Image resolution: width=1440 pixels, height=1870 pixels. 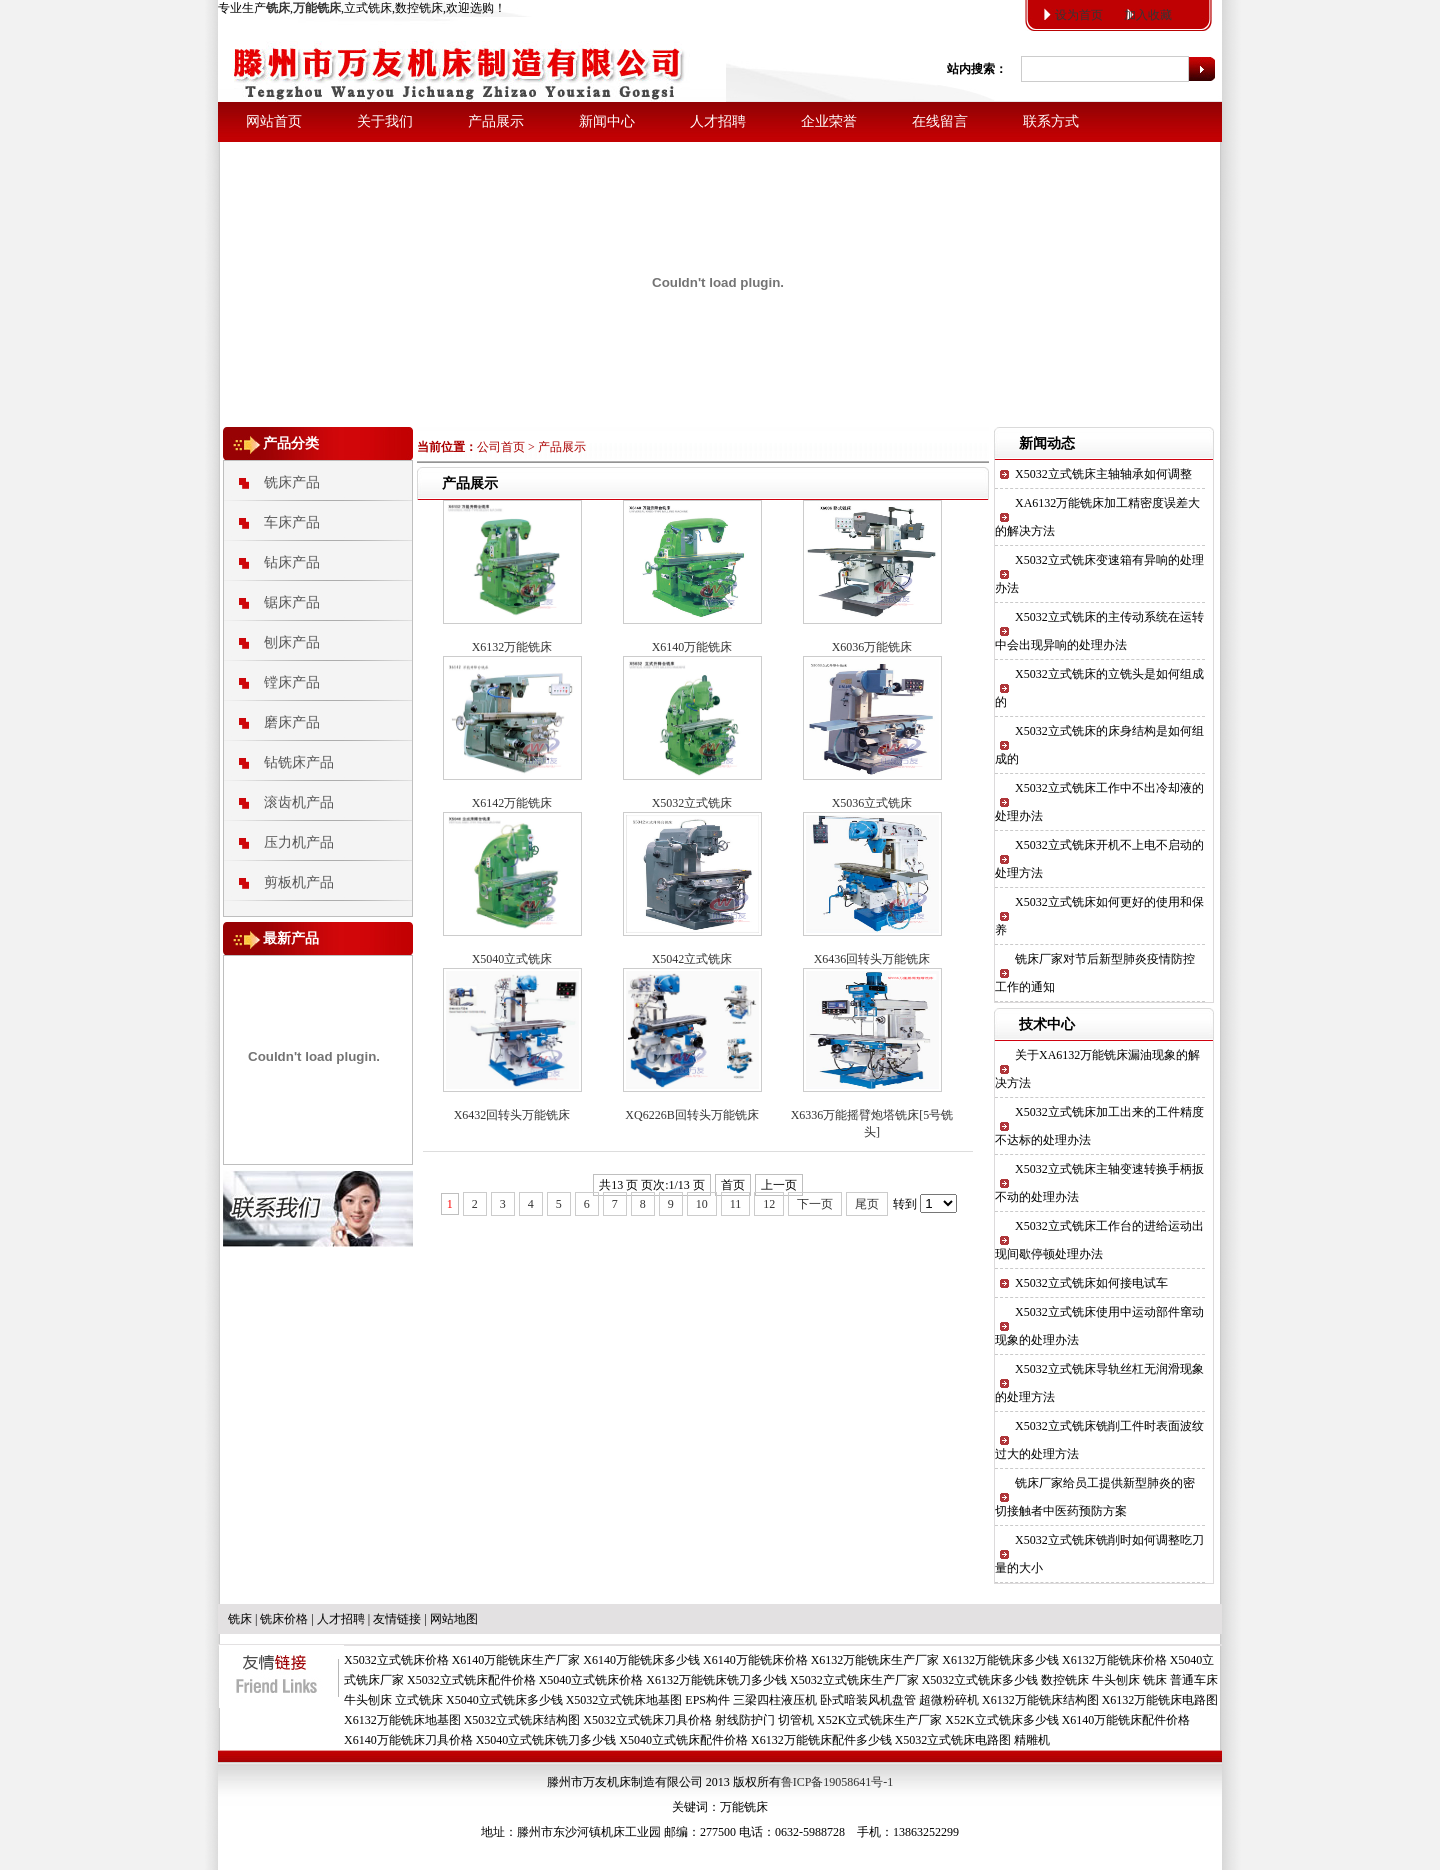 I want to click on 新闻中心, so click(x=607, y=121).